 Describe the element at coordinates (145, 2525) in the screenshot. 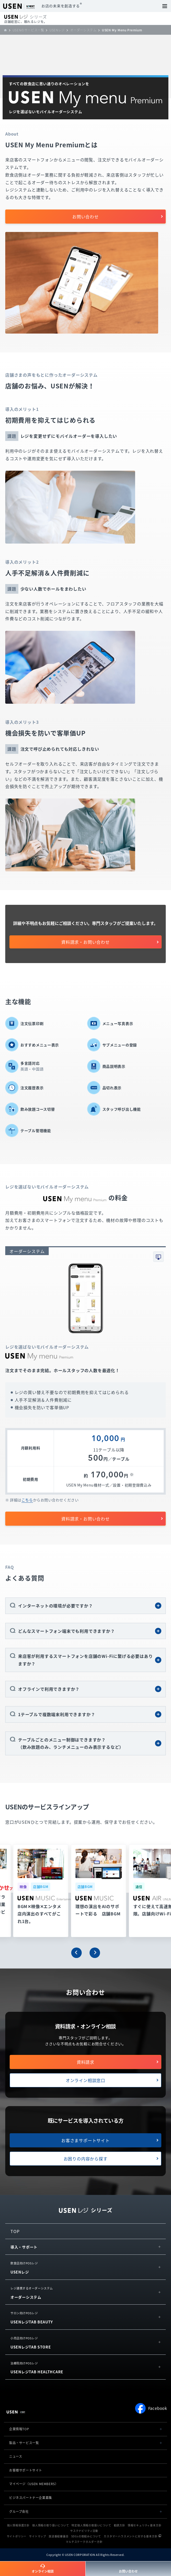

I see `情報セキュリティ基本方針` at that location.